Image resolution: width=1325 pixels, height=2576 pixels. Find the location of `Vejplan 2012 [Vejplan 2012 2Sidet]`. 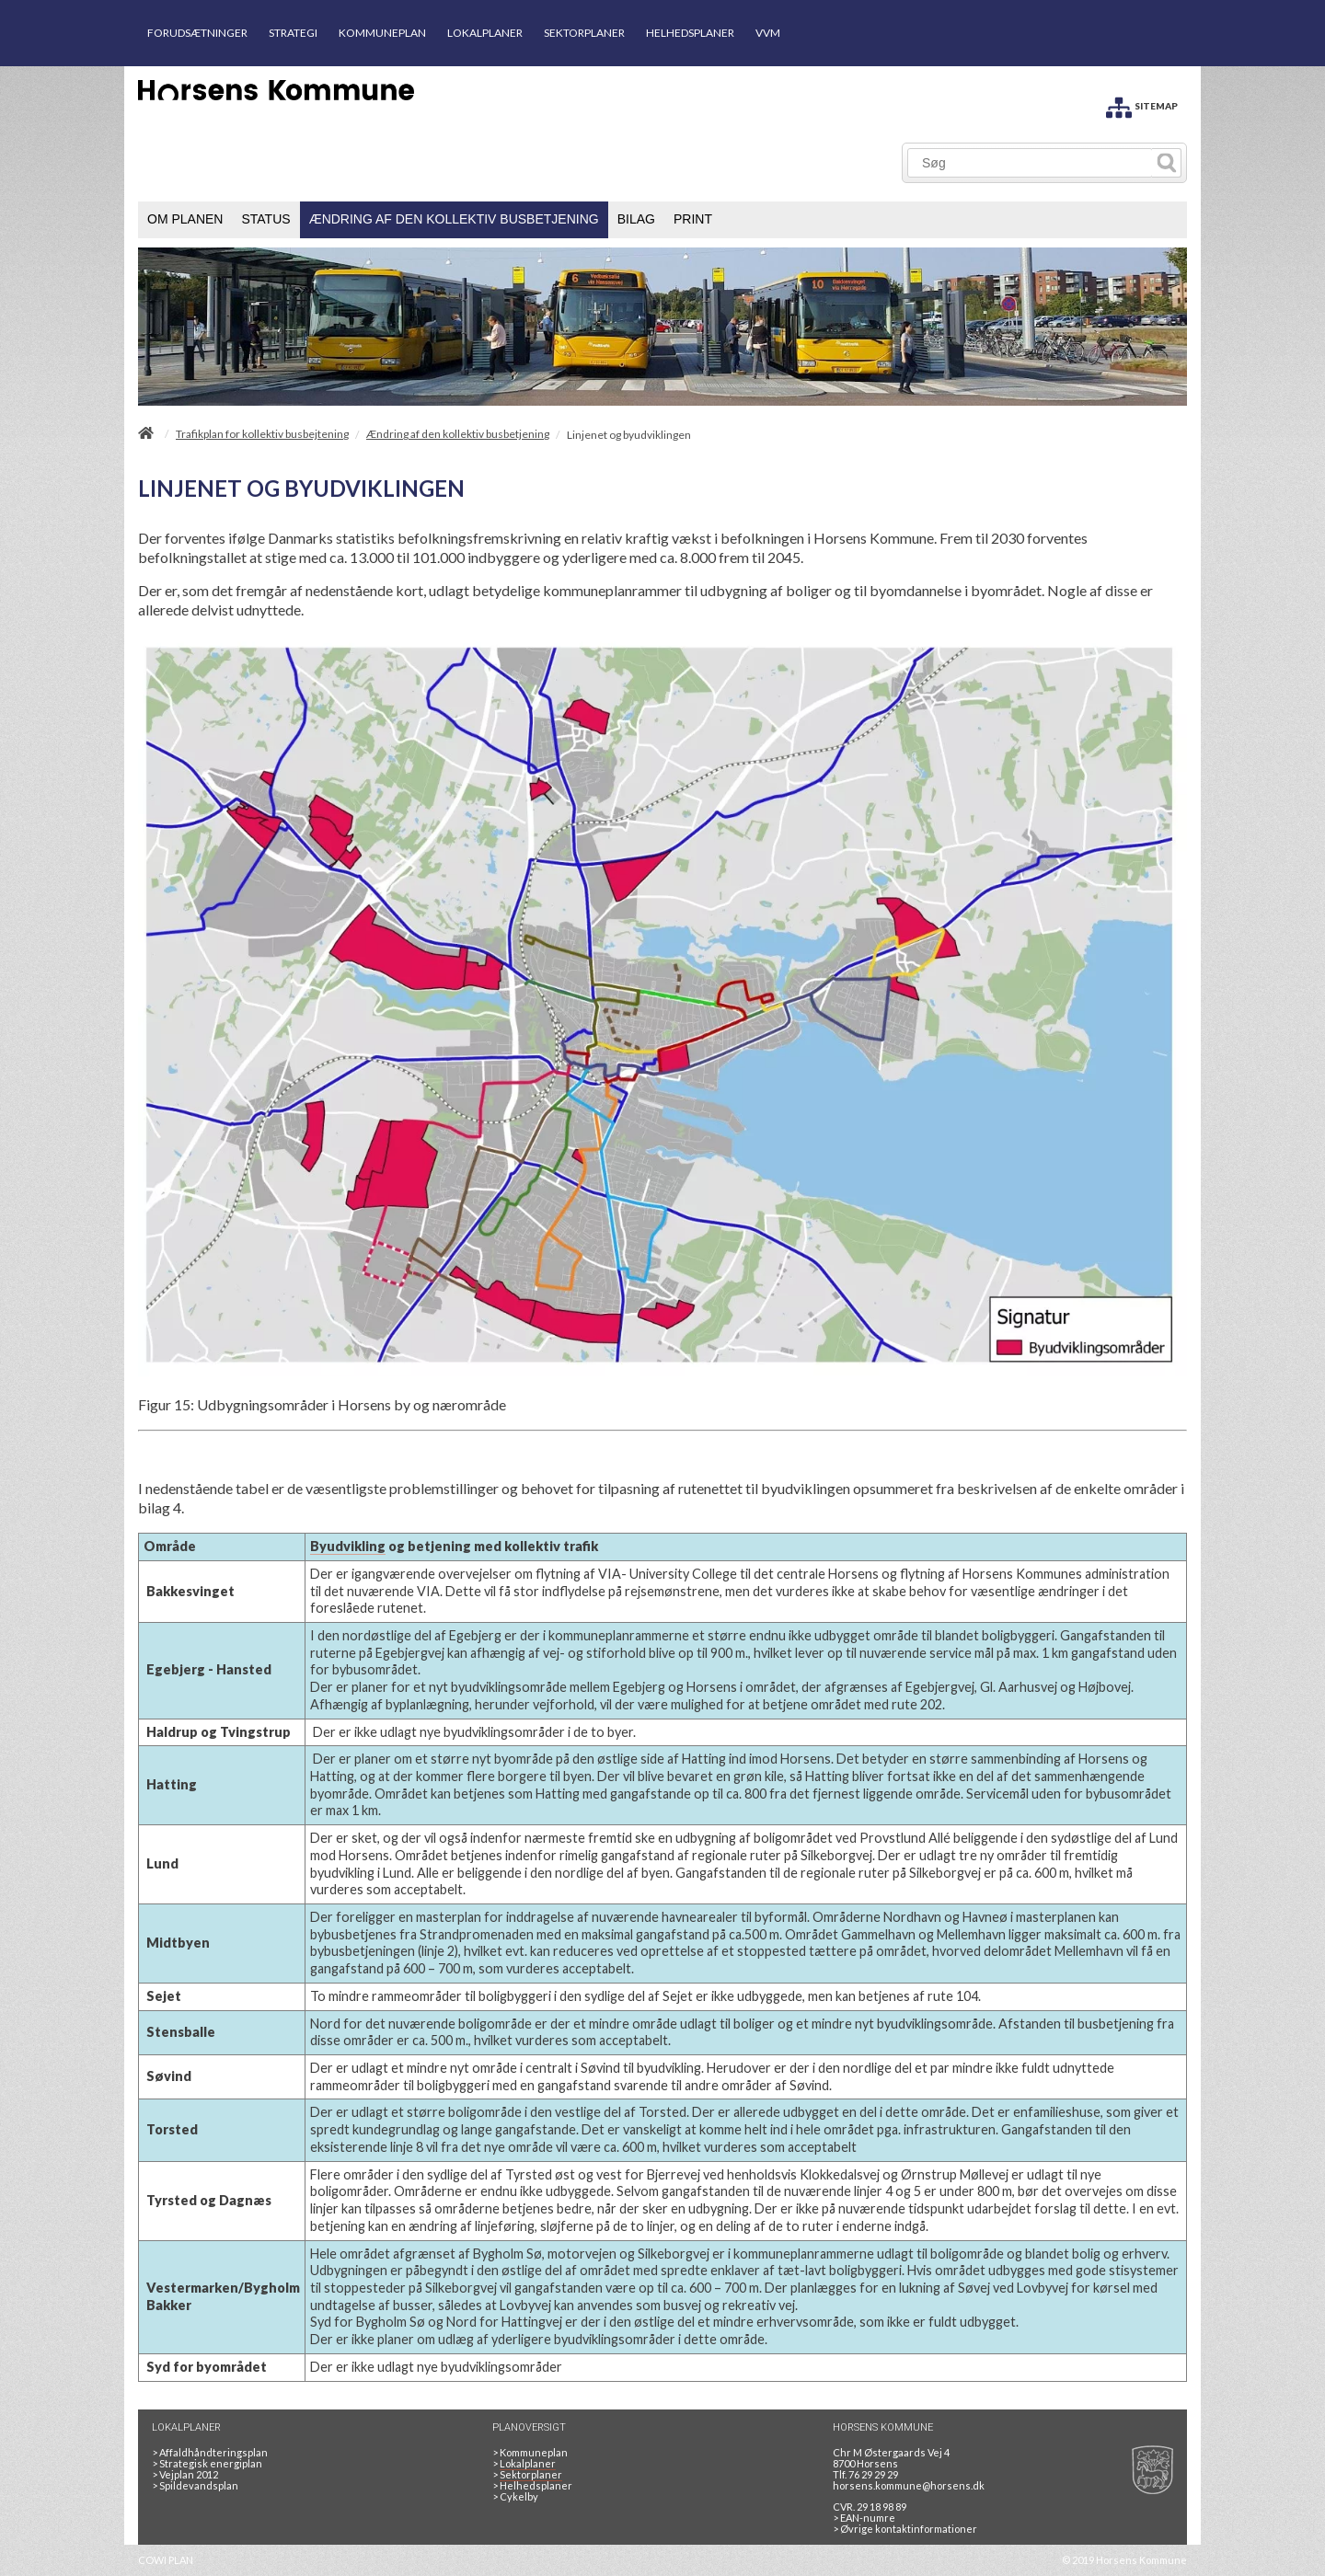

Vejplan 2012 [Vejplan 2012 2Sidet] is located at coordinates (185, 2474).